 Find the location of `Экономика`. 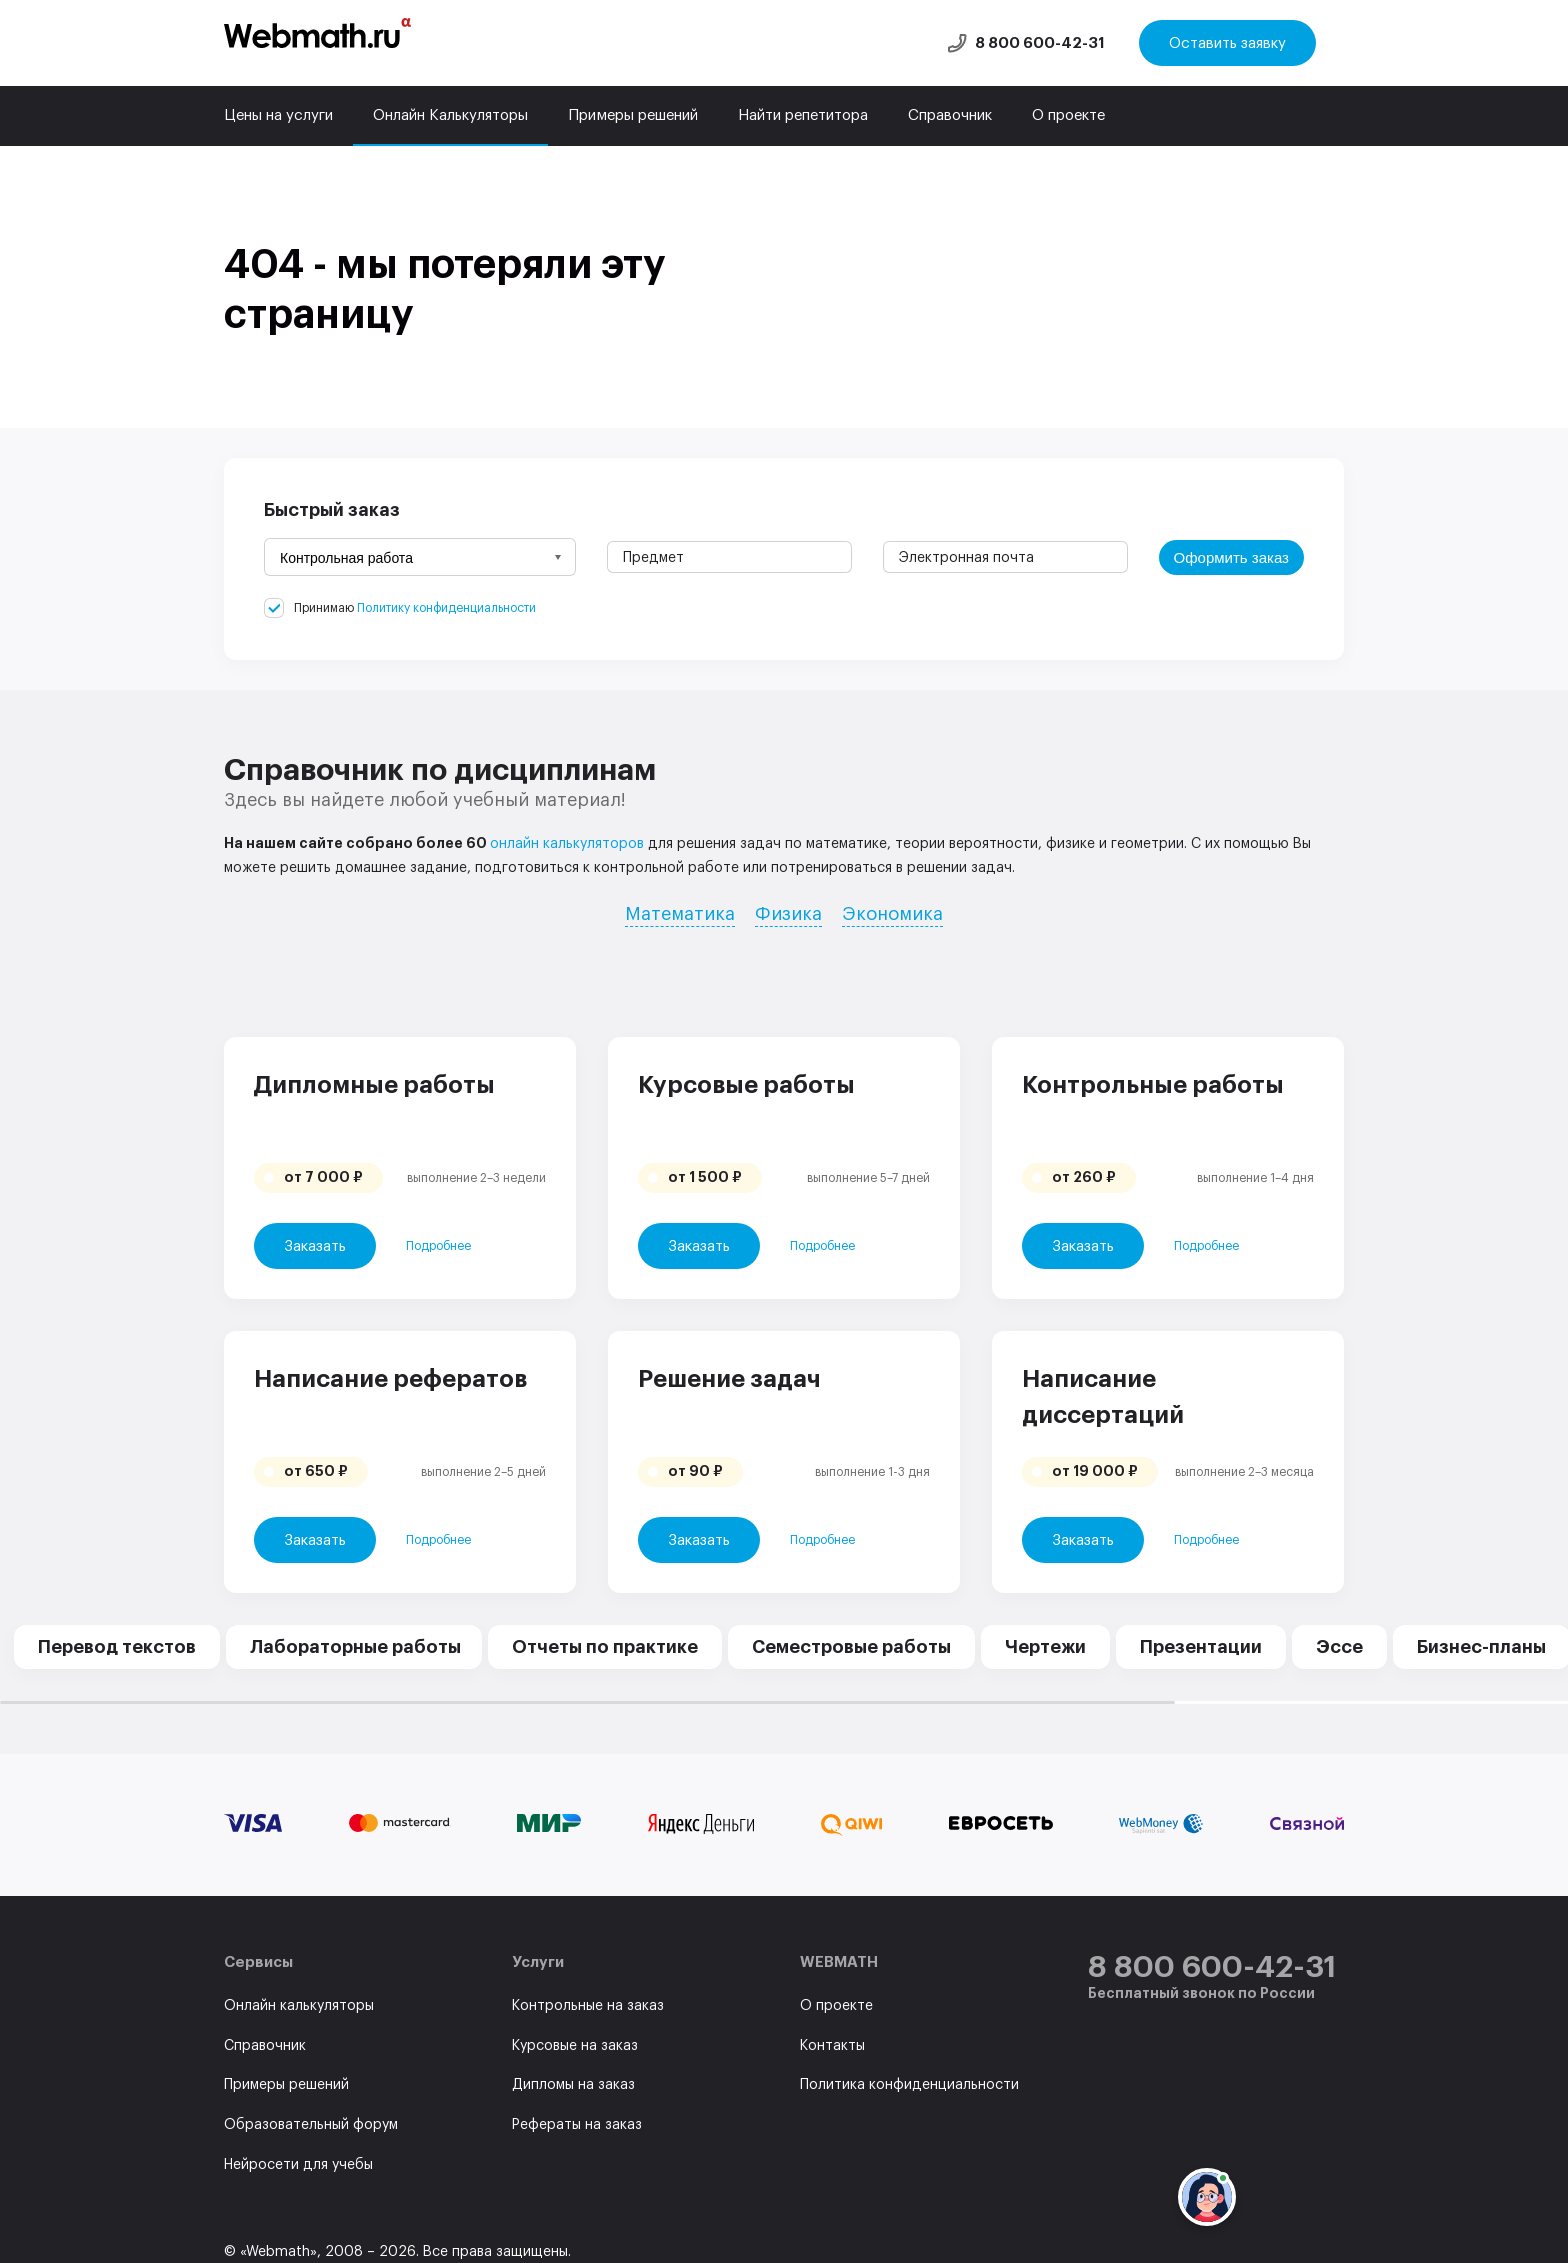

Экономика is located at coordinates (892, 914).